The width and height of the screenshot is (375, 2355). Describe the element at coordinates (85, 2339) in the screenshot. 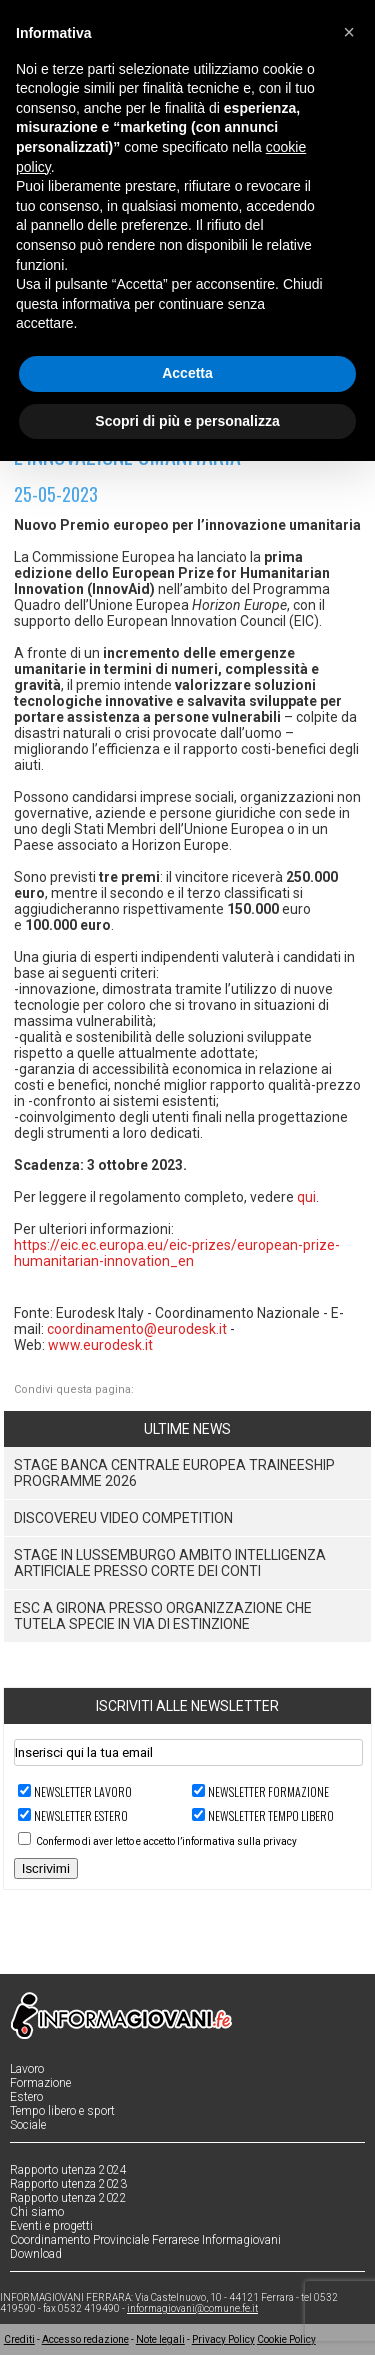

I see `Accesso redazione` at that location.